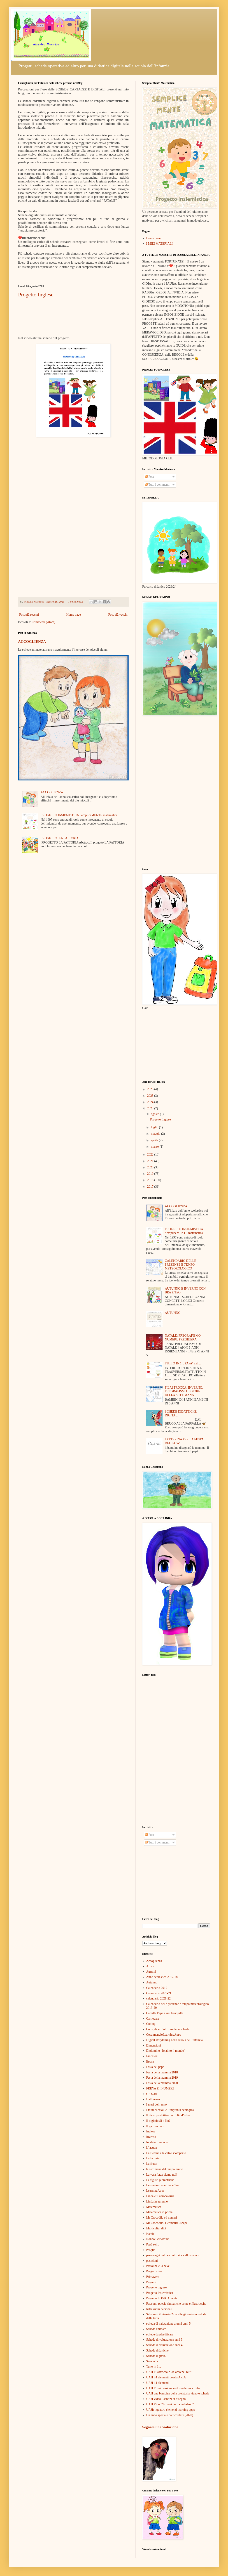 The width and height of the screenshot is (228, 2576). What do you see at coordinates (167, 2029) in the screenshot?
I see `Consigli sull’utilizzo delle schede` at bounding box center [167, 2029].